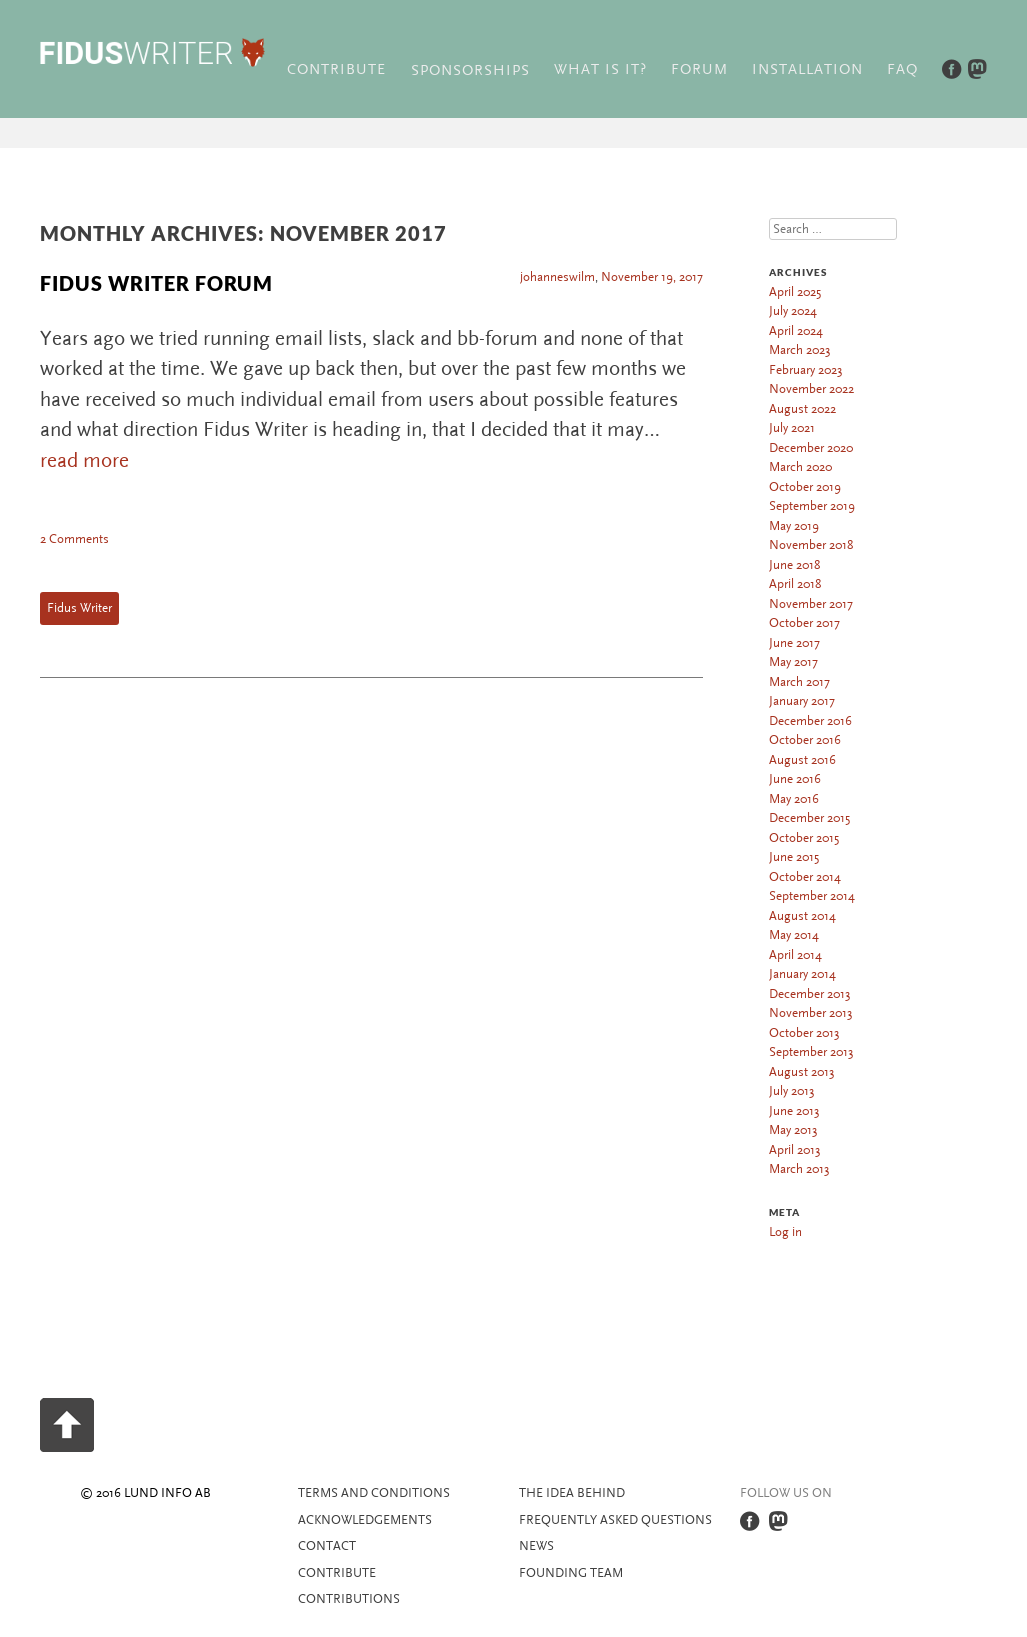 The height and width of the screenshot is (1637, 1027). What do you see at coordinates (802, 760) in the screenshot?
I see `August 2016` at bounding box center [802, 760].